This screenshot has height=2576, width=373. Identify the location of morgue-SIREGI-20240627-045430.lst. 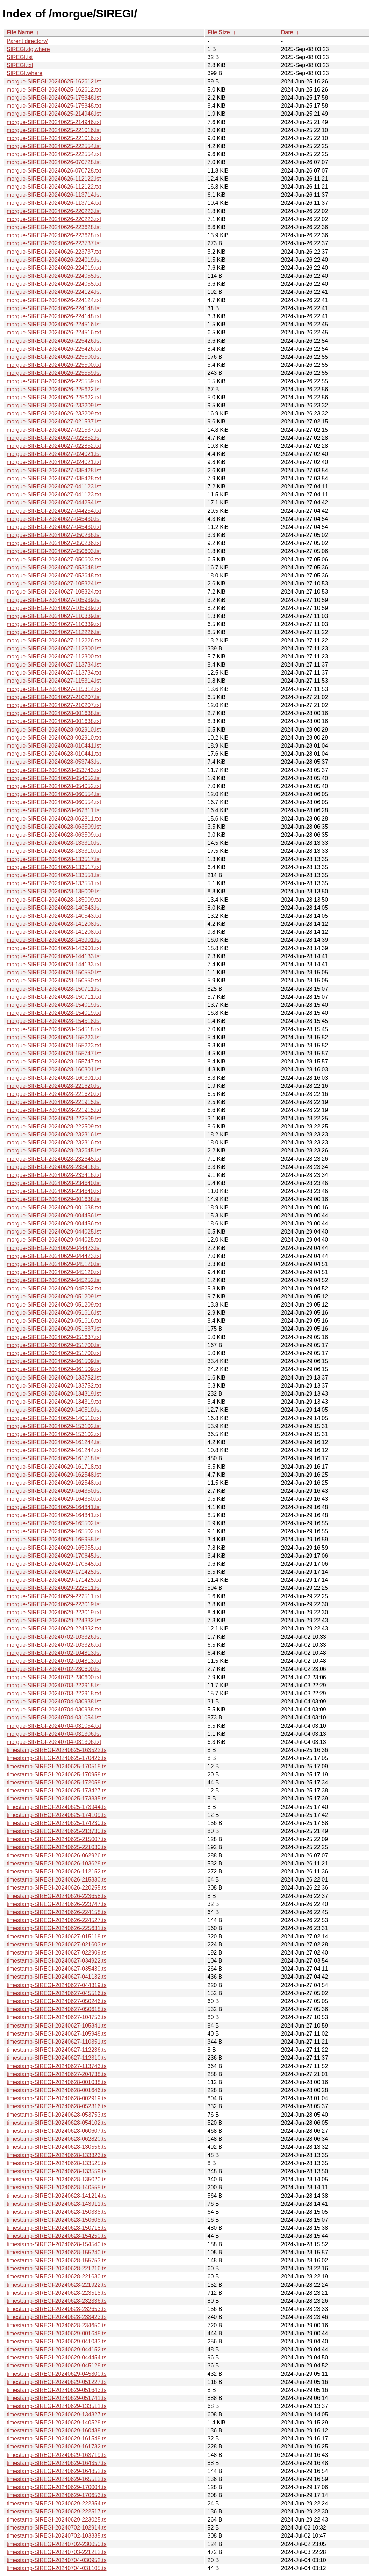
(54, 519).